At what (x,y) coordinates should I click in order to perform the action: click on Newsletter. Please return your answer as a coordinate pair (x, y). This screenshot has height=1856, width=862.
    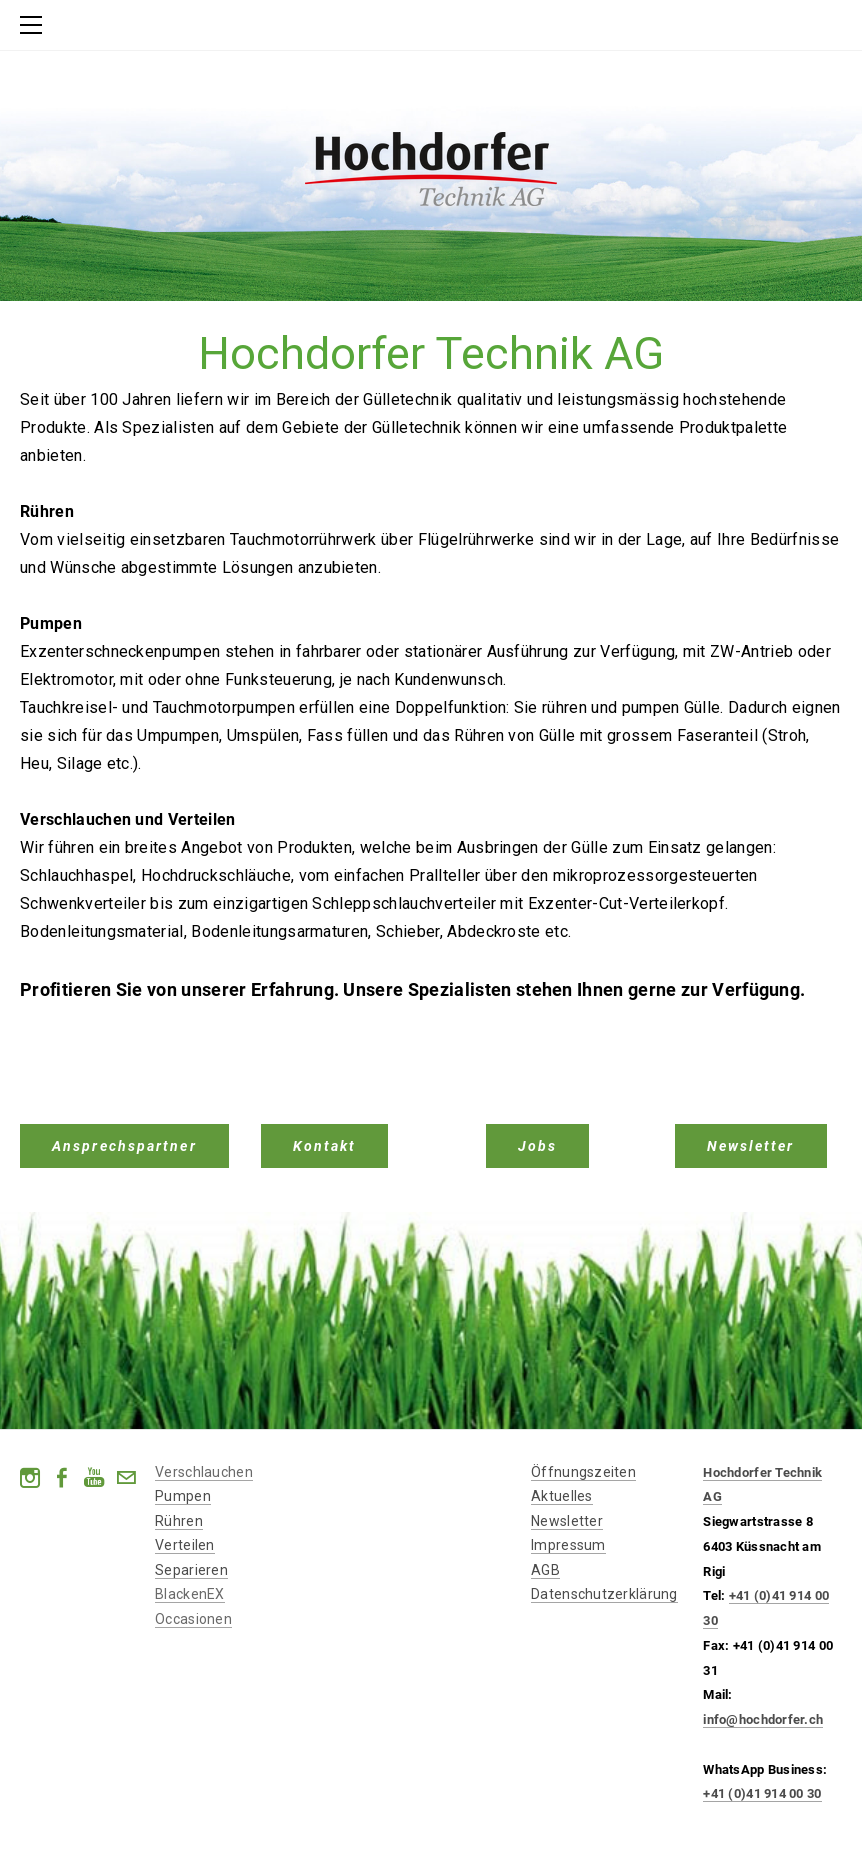
    Looking at the image, I should click on (567, 1521).